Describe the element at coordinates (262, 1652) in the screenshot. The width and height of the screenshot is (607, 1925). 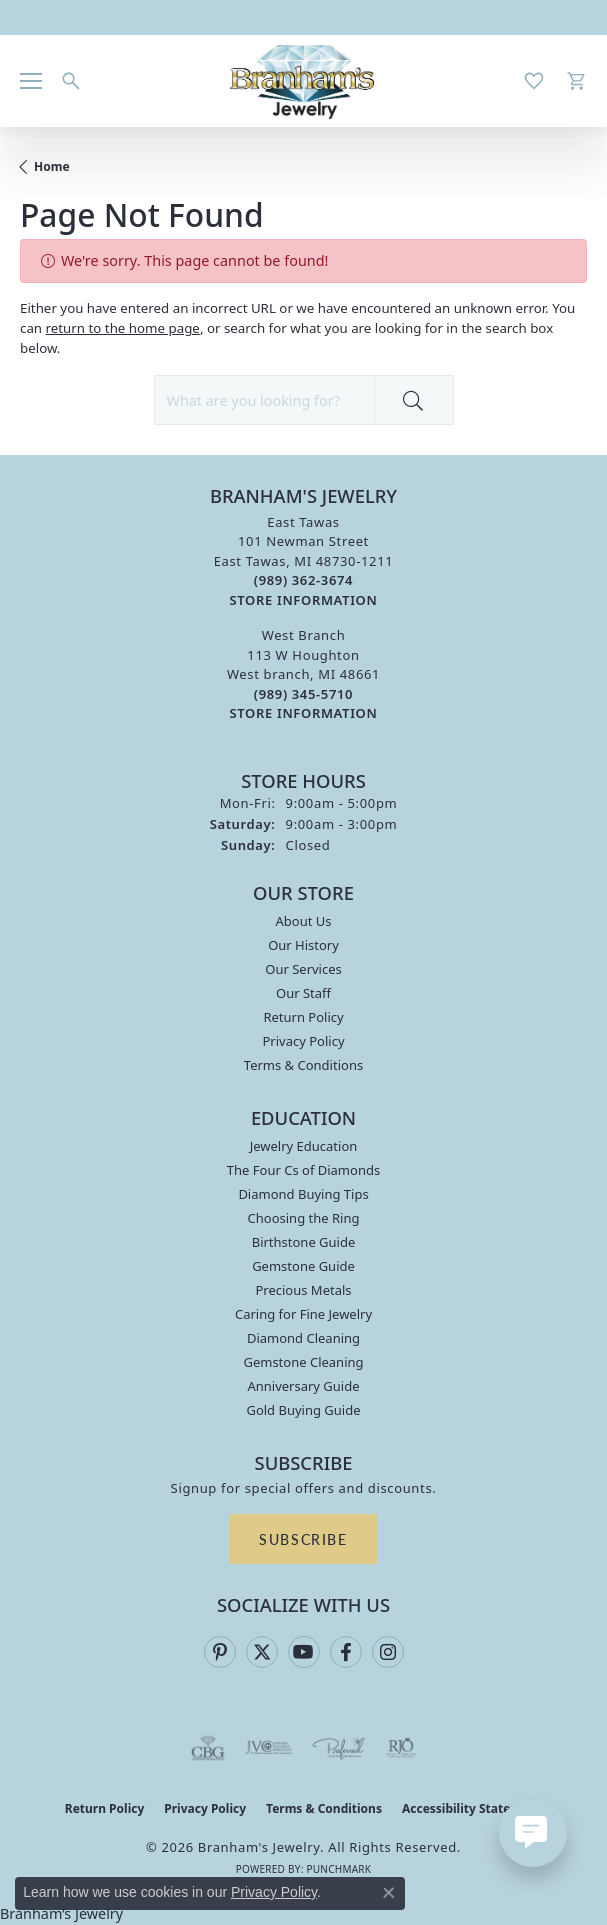
I see `[Follow us on twitter (opens in new tab)]` at that location.